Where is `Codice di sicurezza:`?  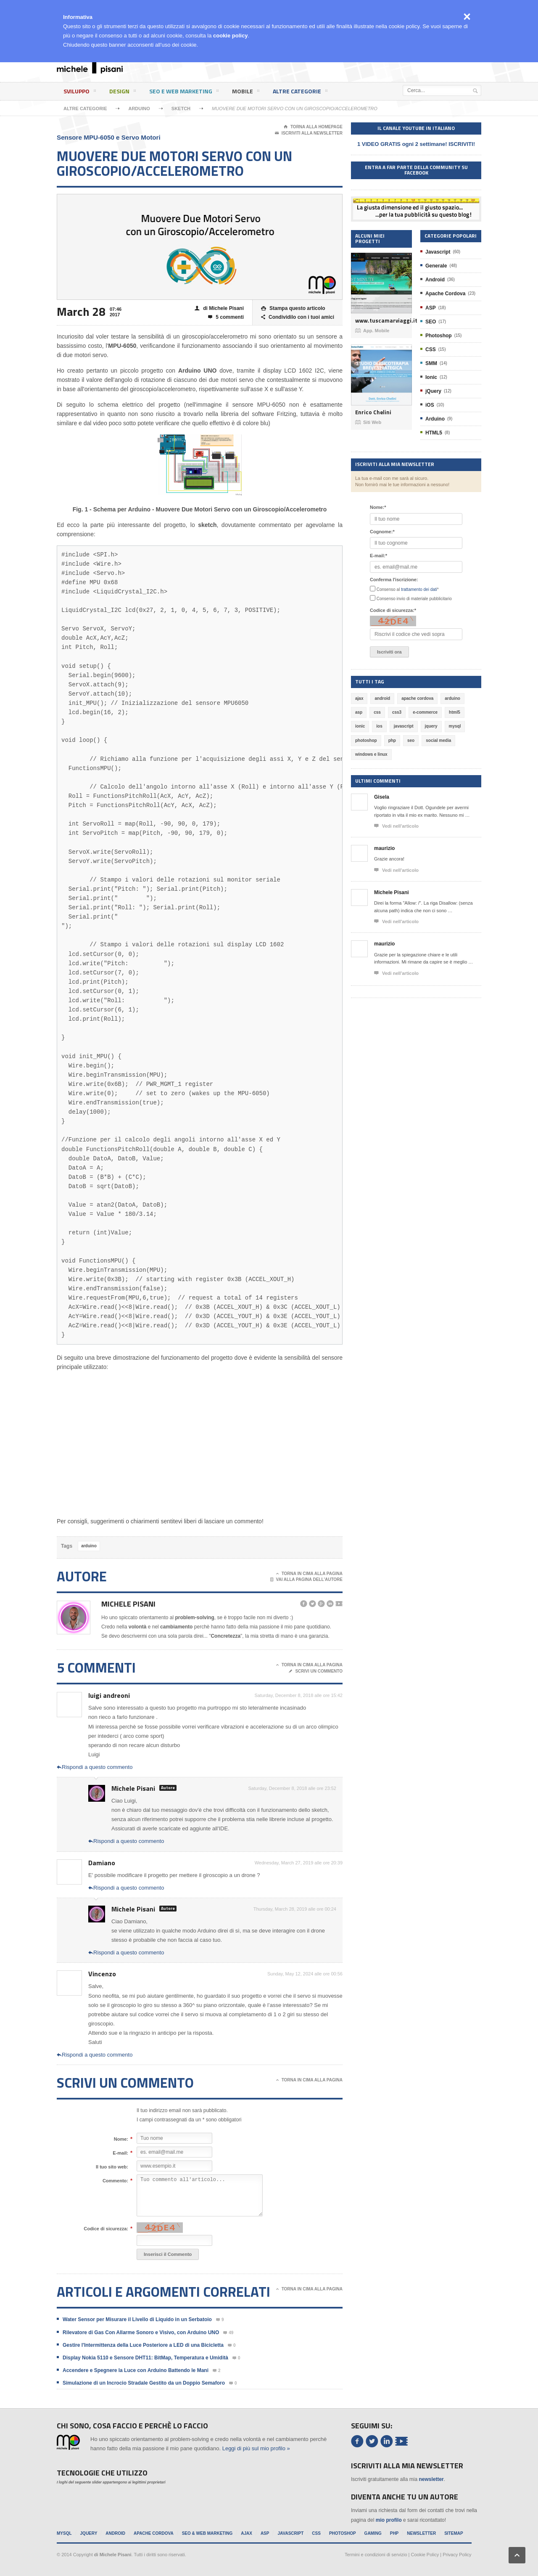 Codice di sicurezza: is located at coordinates (106, 2228).